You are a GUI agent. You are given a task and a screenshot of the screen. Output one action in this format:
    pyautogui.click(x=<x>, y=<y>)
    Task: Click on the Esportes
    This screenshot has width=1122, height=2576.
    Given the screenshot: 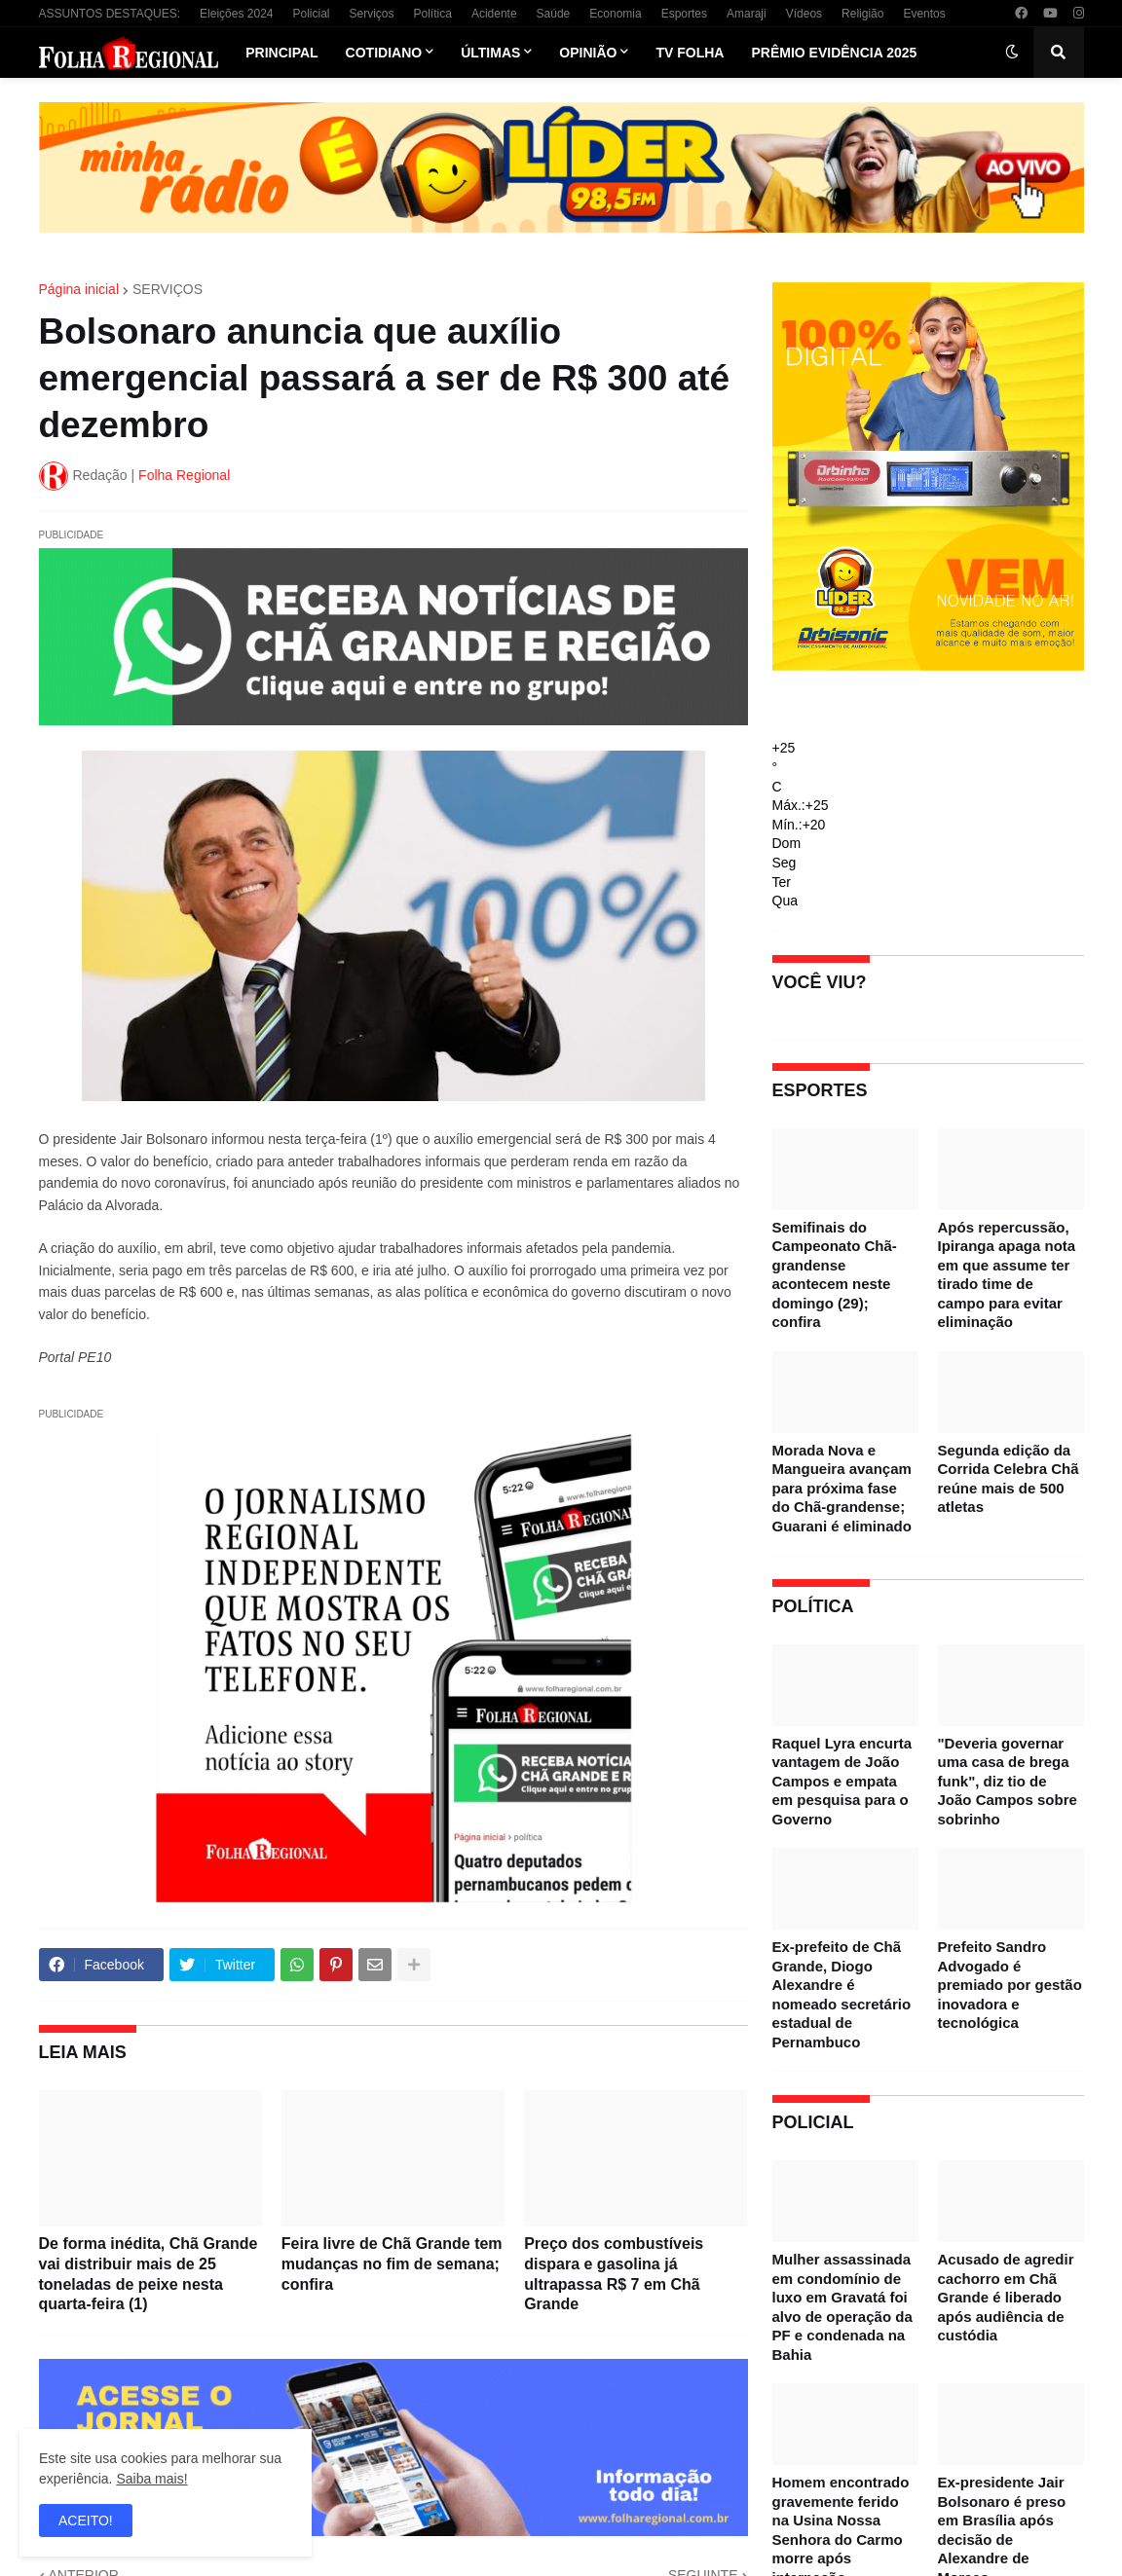 What is the action you would take?
    pyautogui.click(x=684, y=13)
    